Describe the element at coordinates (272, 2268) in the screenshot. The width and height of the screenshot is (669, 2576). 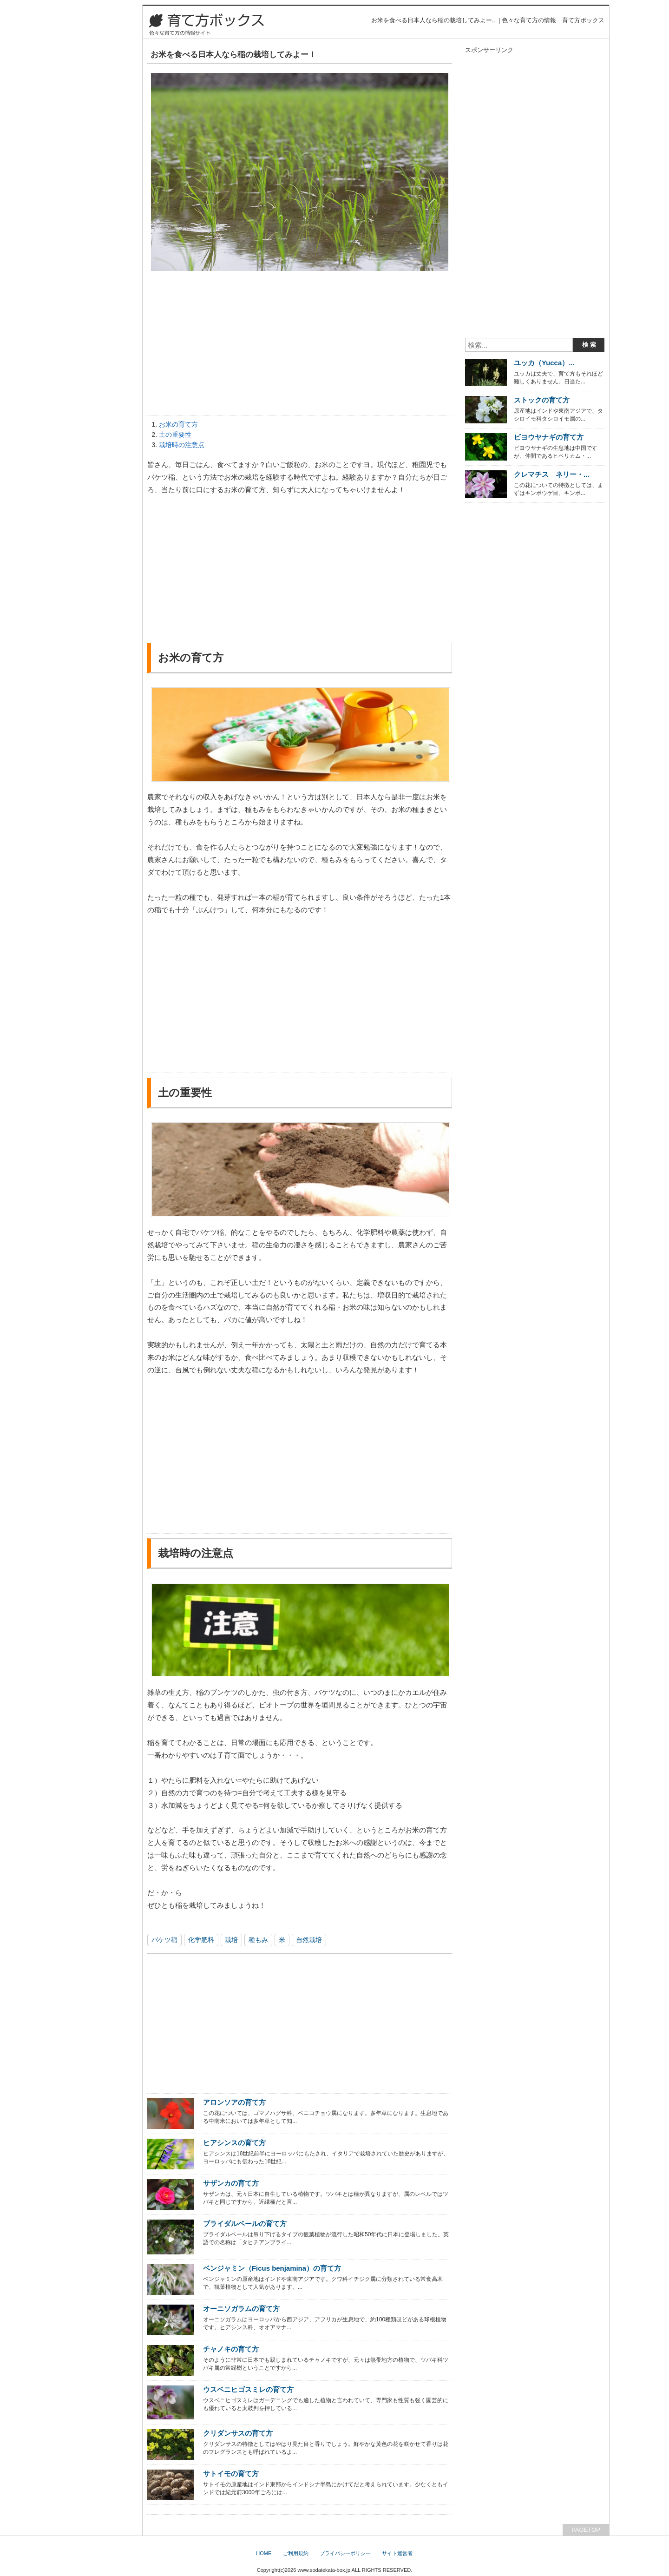
I see `ベンジャミン（Ficus benjamina）の育て方` at that location.